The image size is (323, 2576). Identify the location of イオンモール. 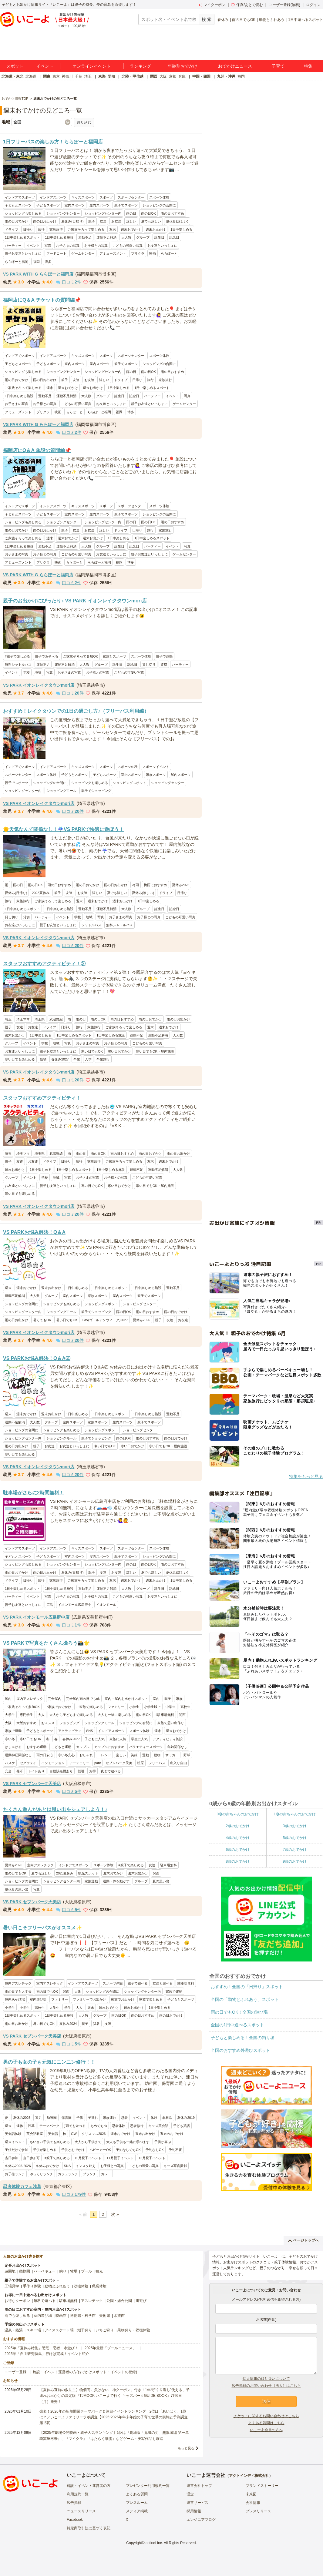
(106, 1604).